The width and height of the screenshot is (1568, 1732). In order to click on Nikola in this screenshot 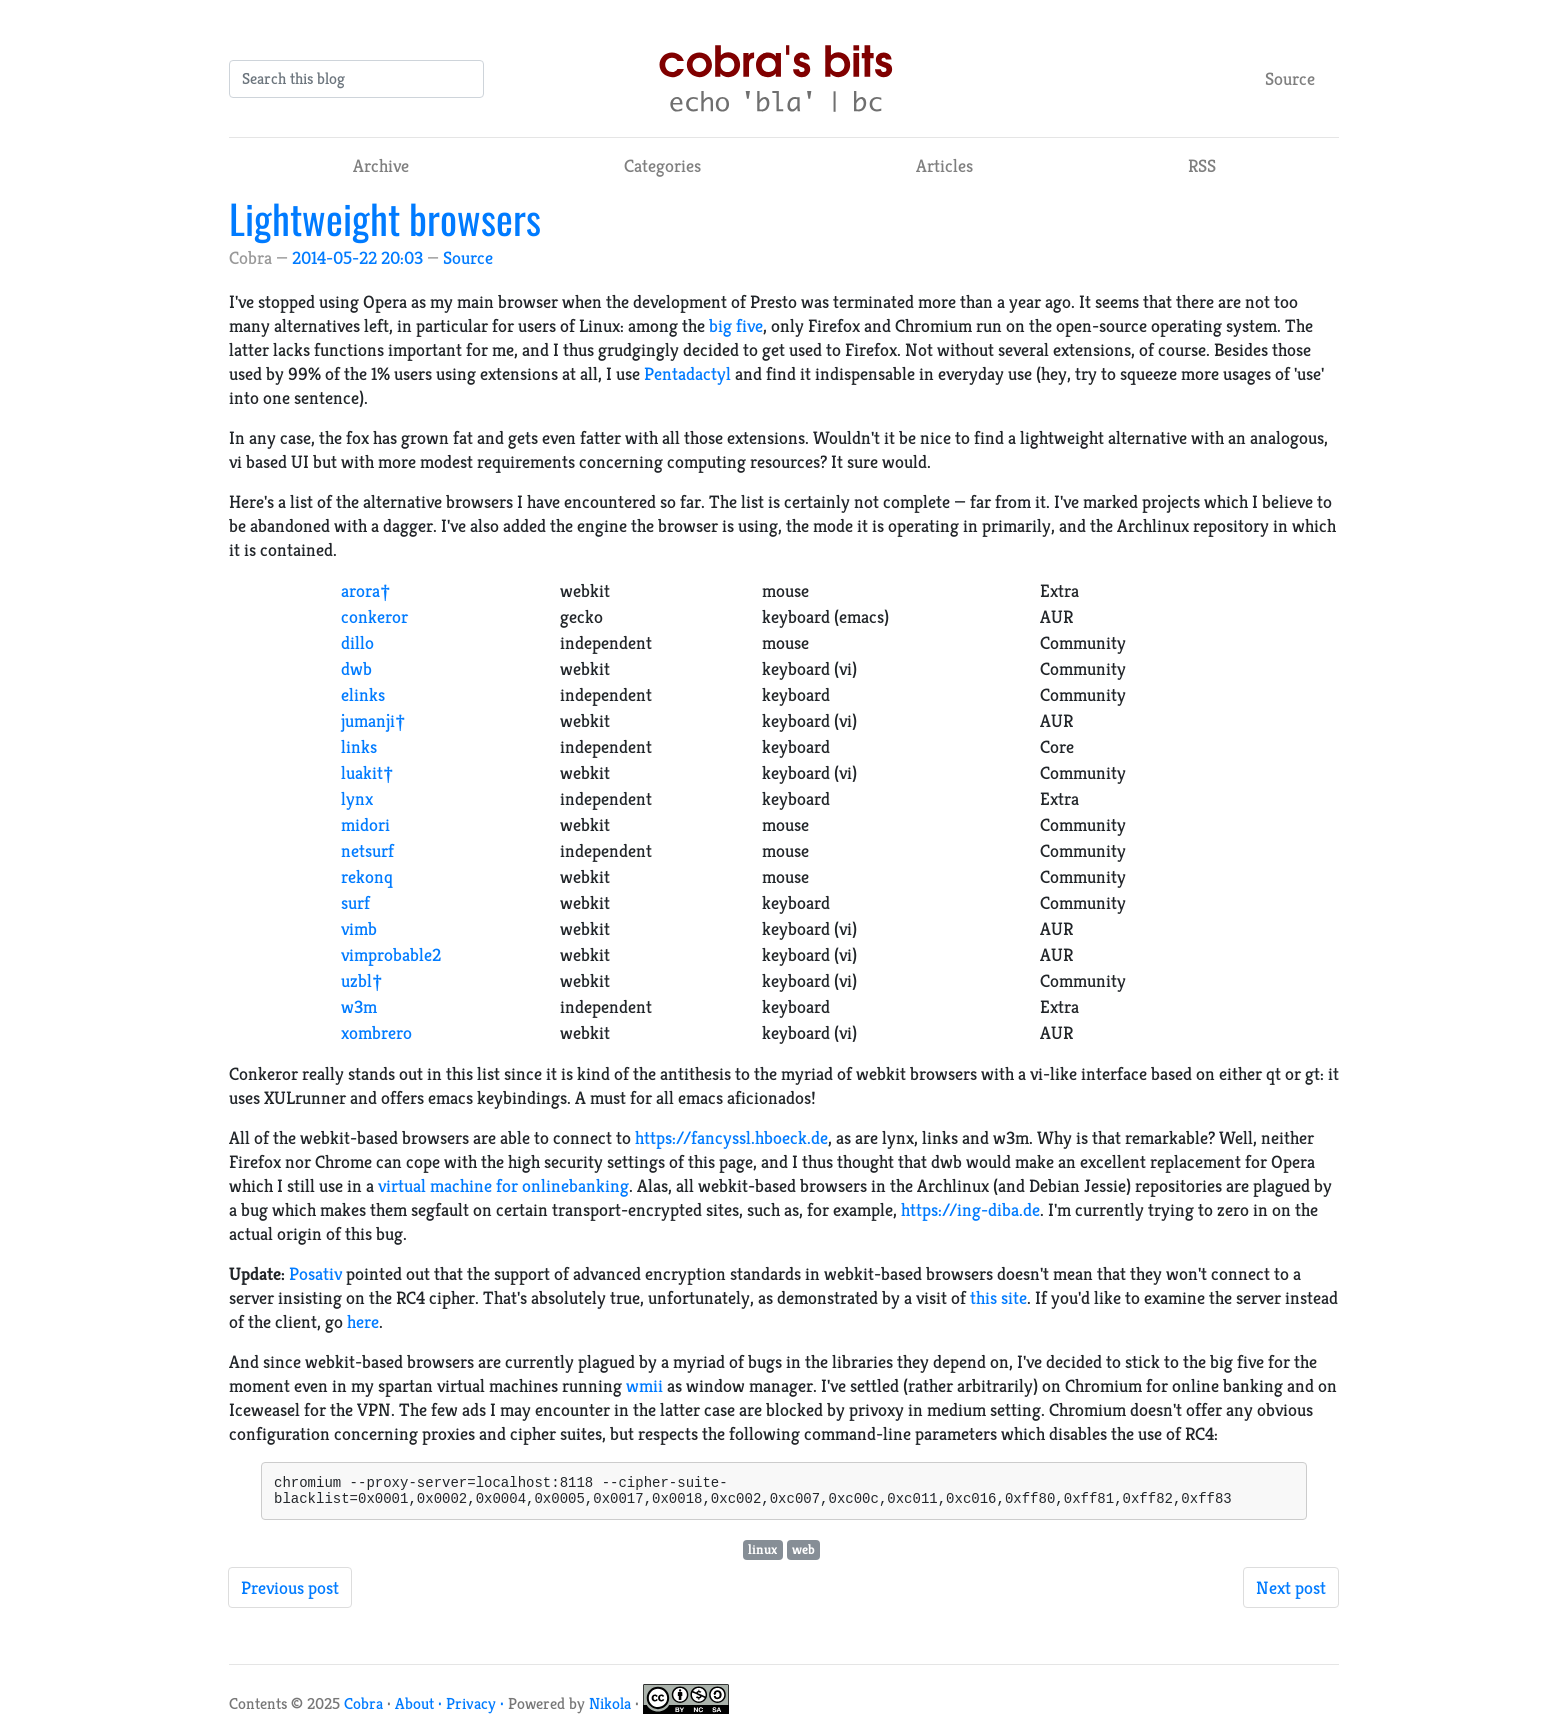, I will do `click(610, 1709)`.